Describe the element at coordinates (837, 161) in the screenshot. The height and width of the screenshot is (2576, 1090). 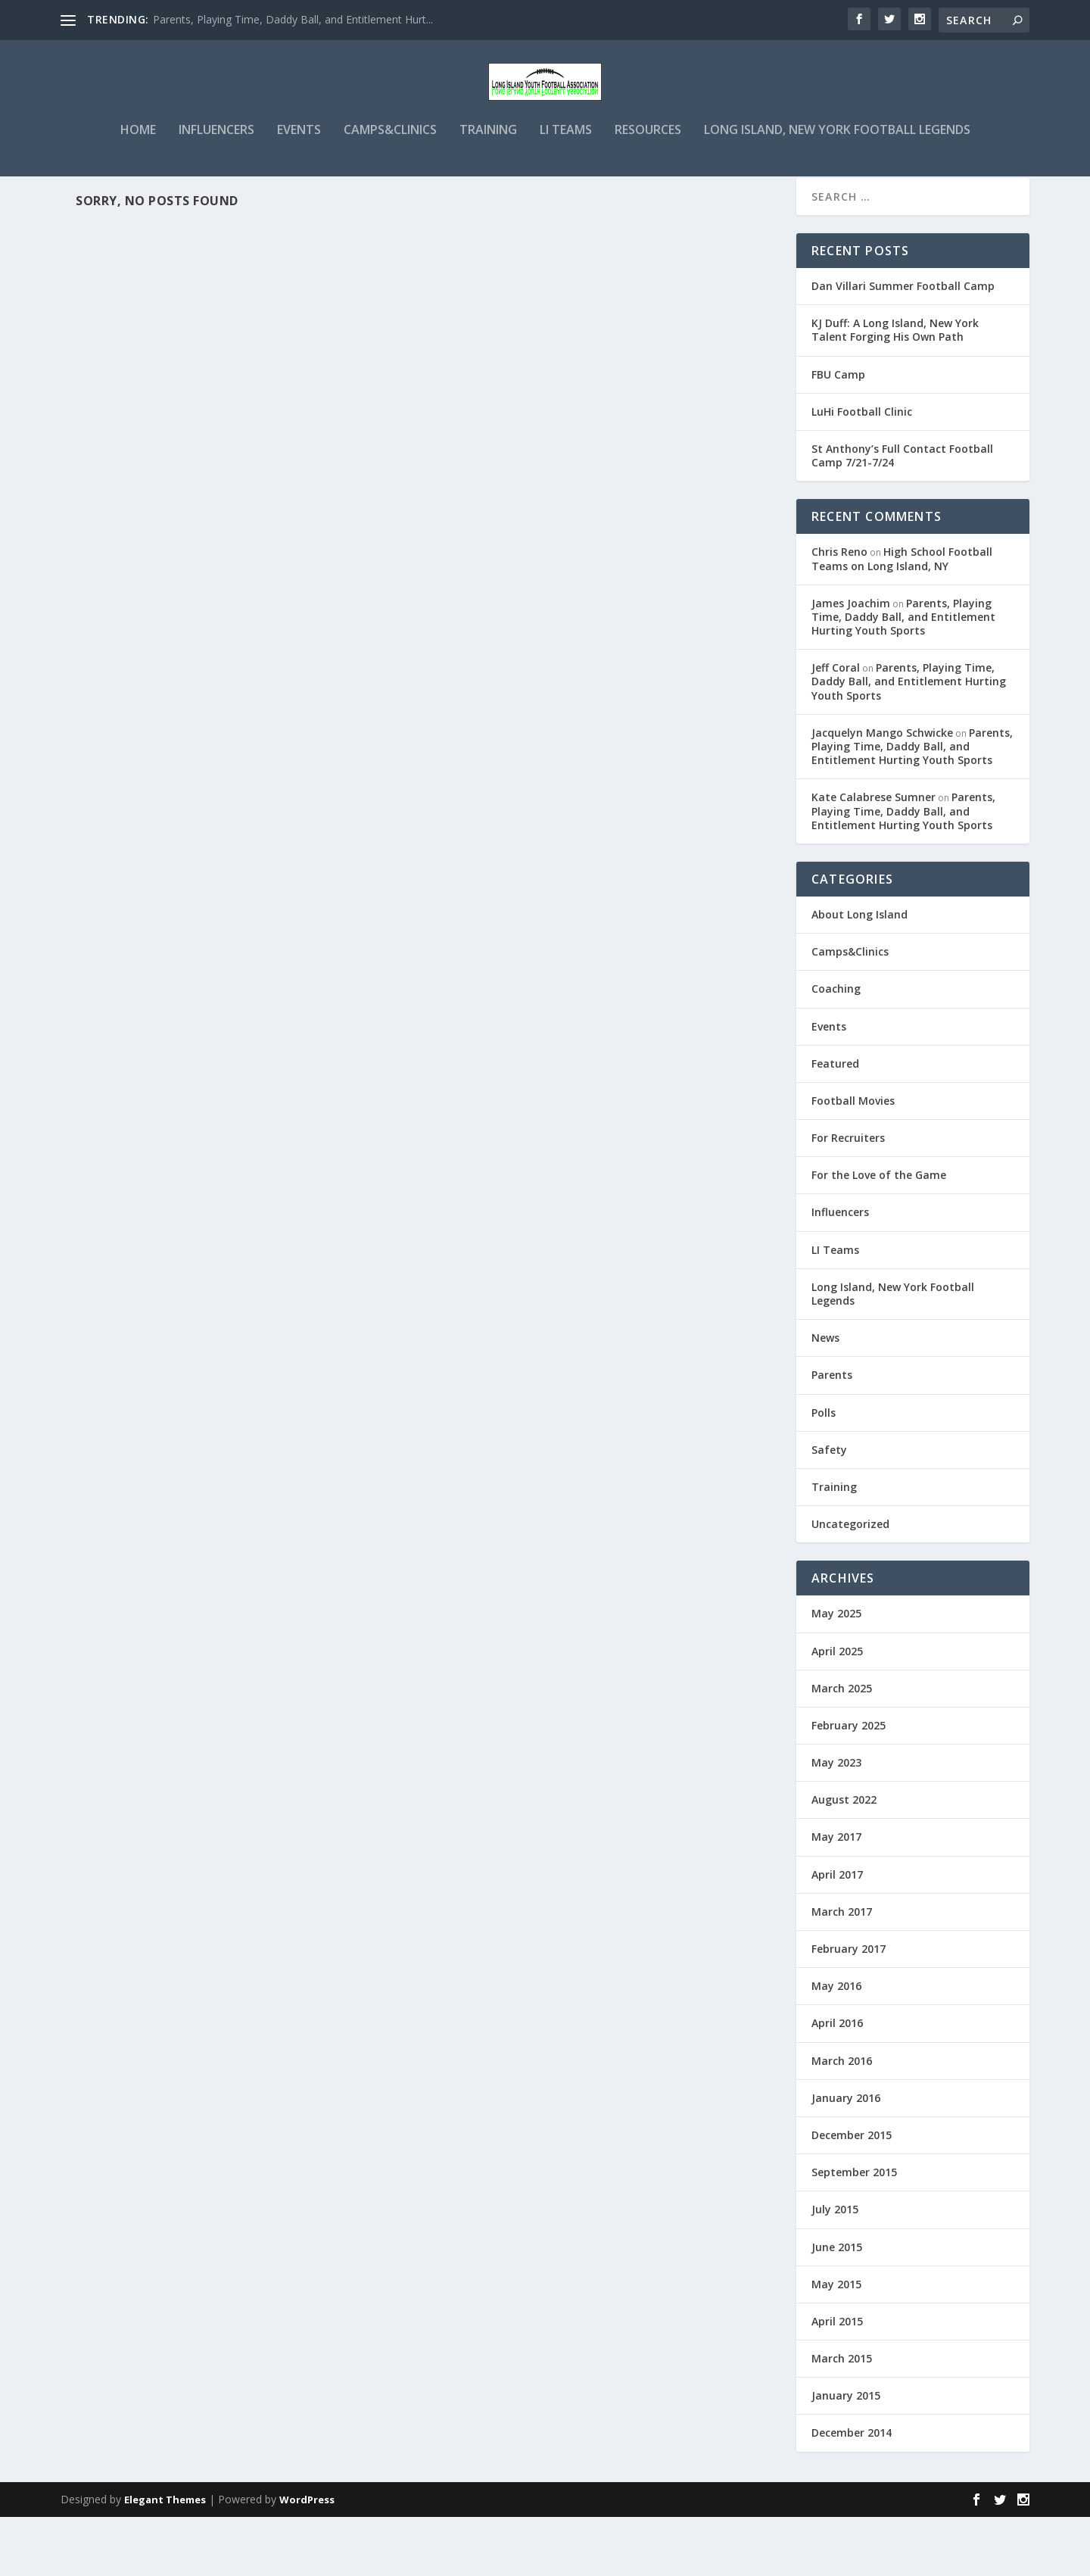
I see `Long Island, New York Football Legends` at that location.